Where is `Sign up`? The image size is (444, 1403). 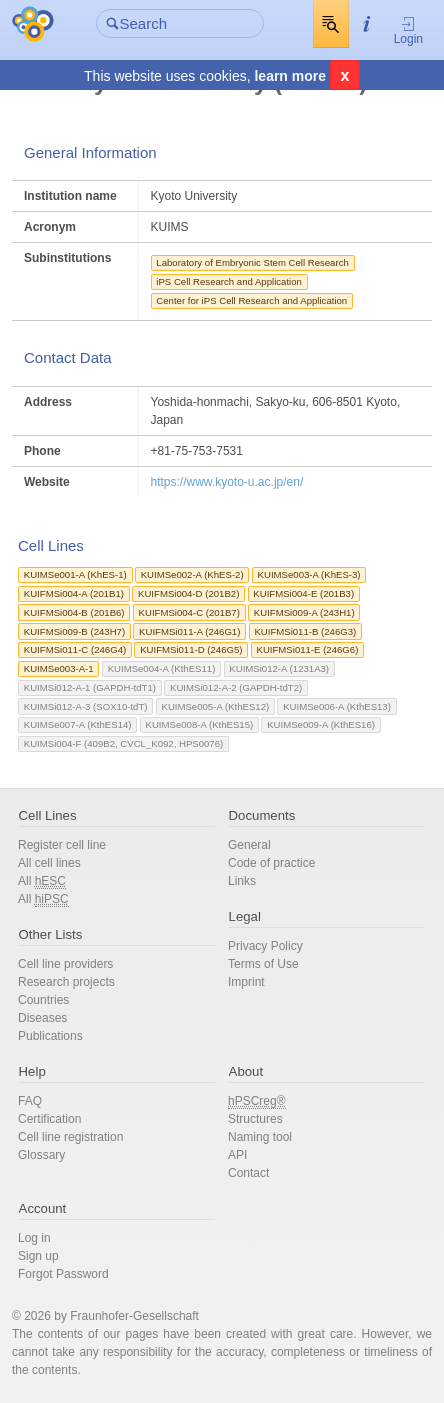
Sign up is located at coordinates (38, 1256).